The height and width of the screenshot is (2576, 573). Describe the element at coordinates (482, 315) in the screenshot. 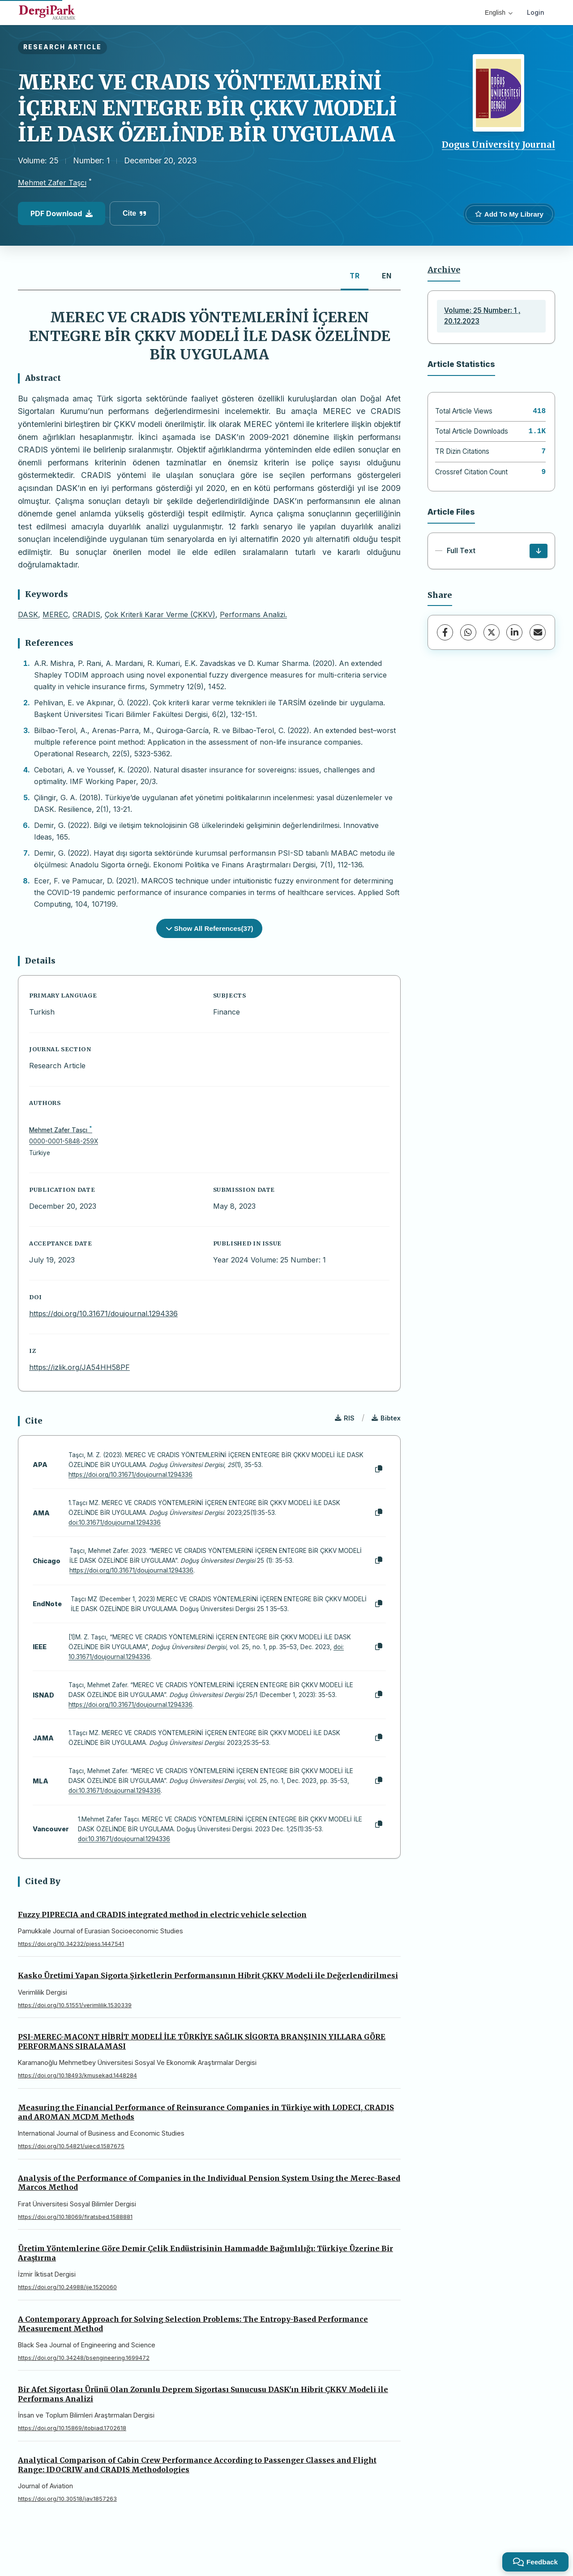

I see `Volume: 25 Number: 1 , 20.12.2023` at that location.